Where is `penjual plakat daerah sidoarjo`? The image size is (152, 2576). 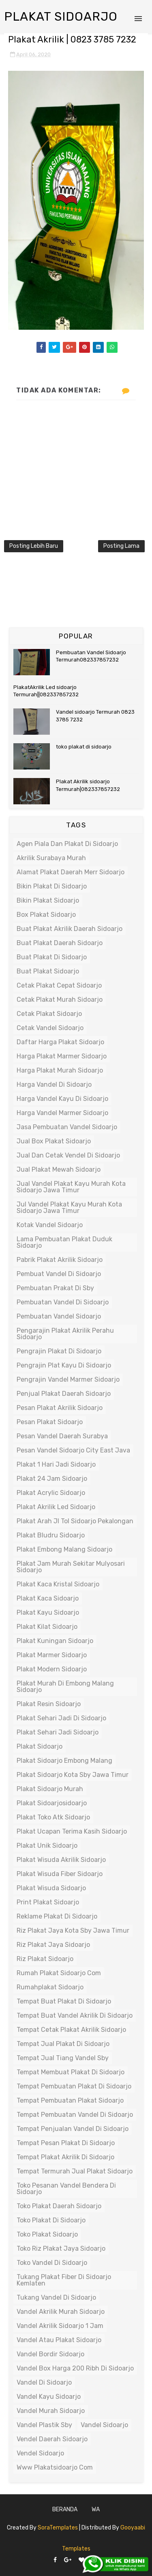 penjual plakat daerah sidoarjo is located at coordinates (64, 1393).